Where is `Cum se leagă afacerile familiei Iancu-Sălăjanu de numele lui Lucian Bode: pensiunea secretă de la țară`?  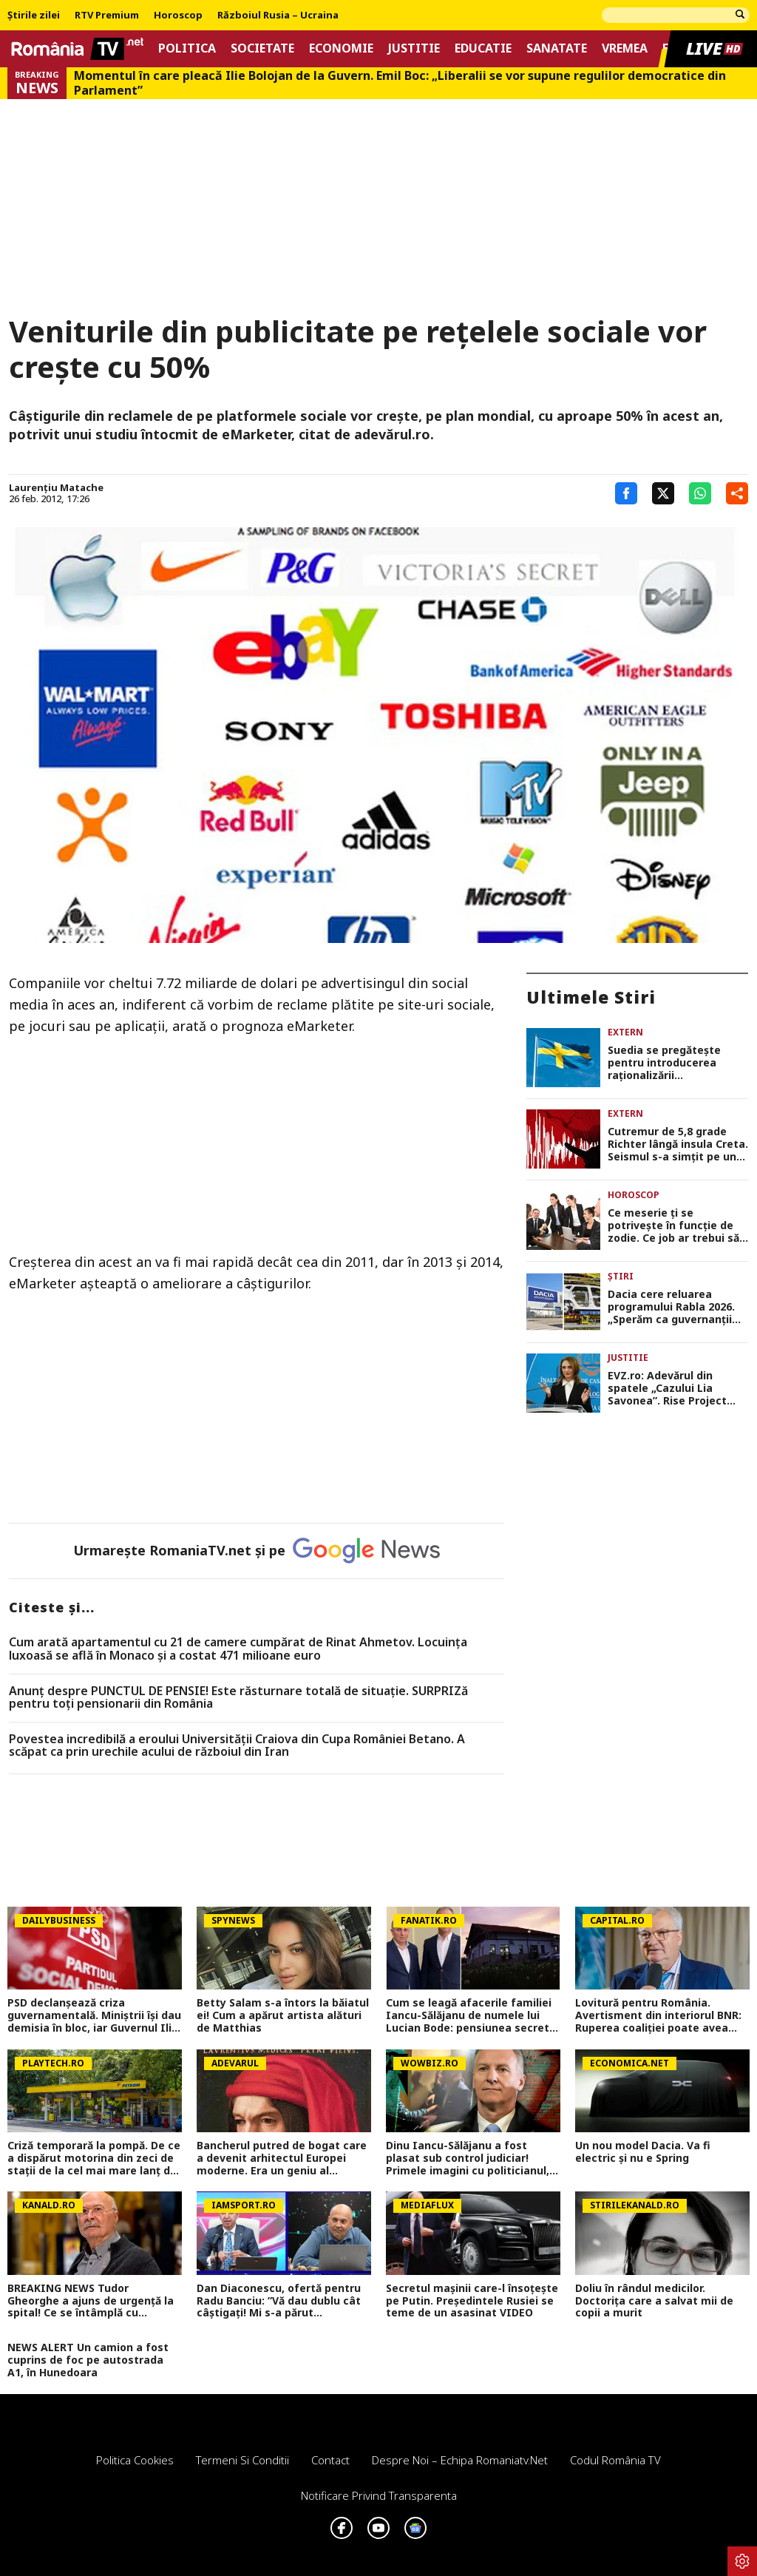 Cum se leagă afacerile familiei Iancu-Sălăjanu de numele lui Lucian Bode: pensiunea secretă de la țară is located at coordinates (470, 2015).